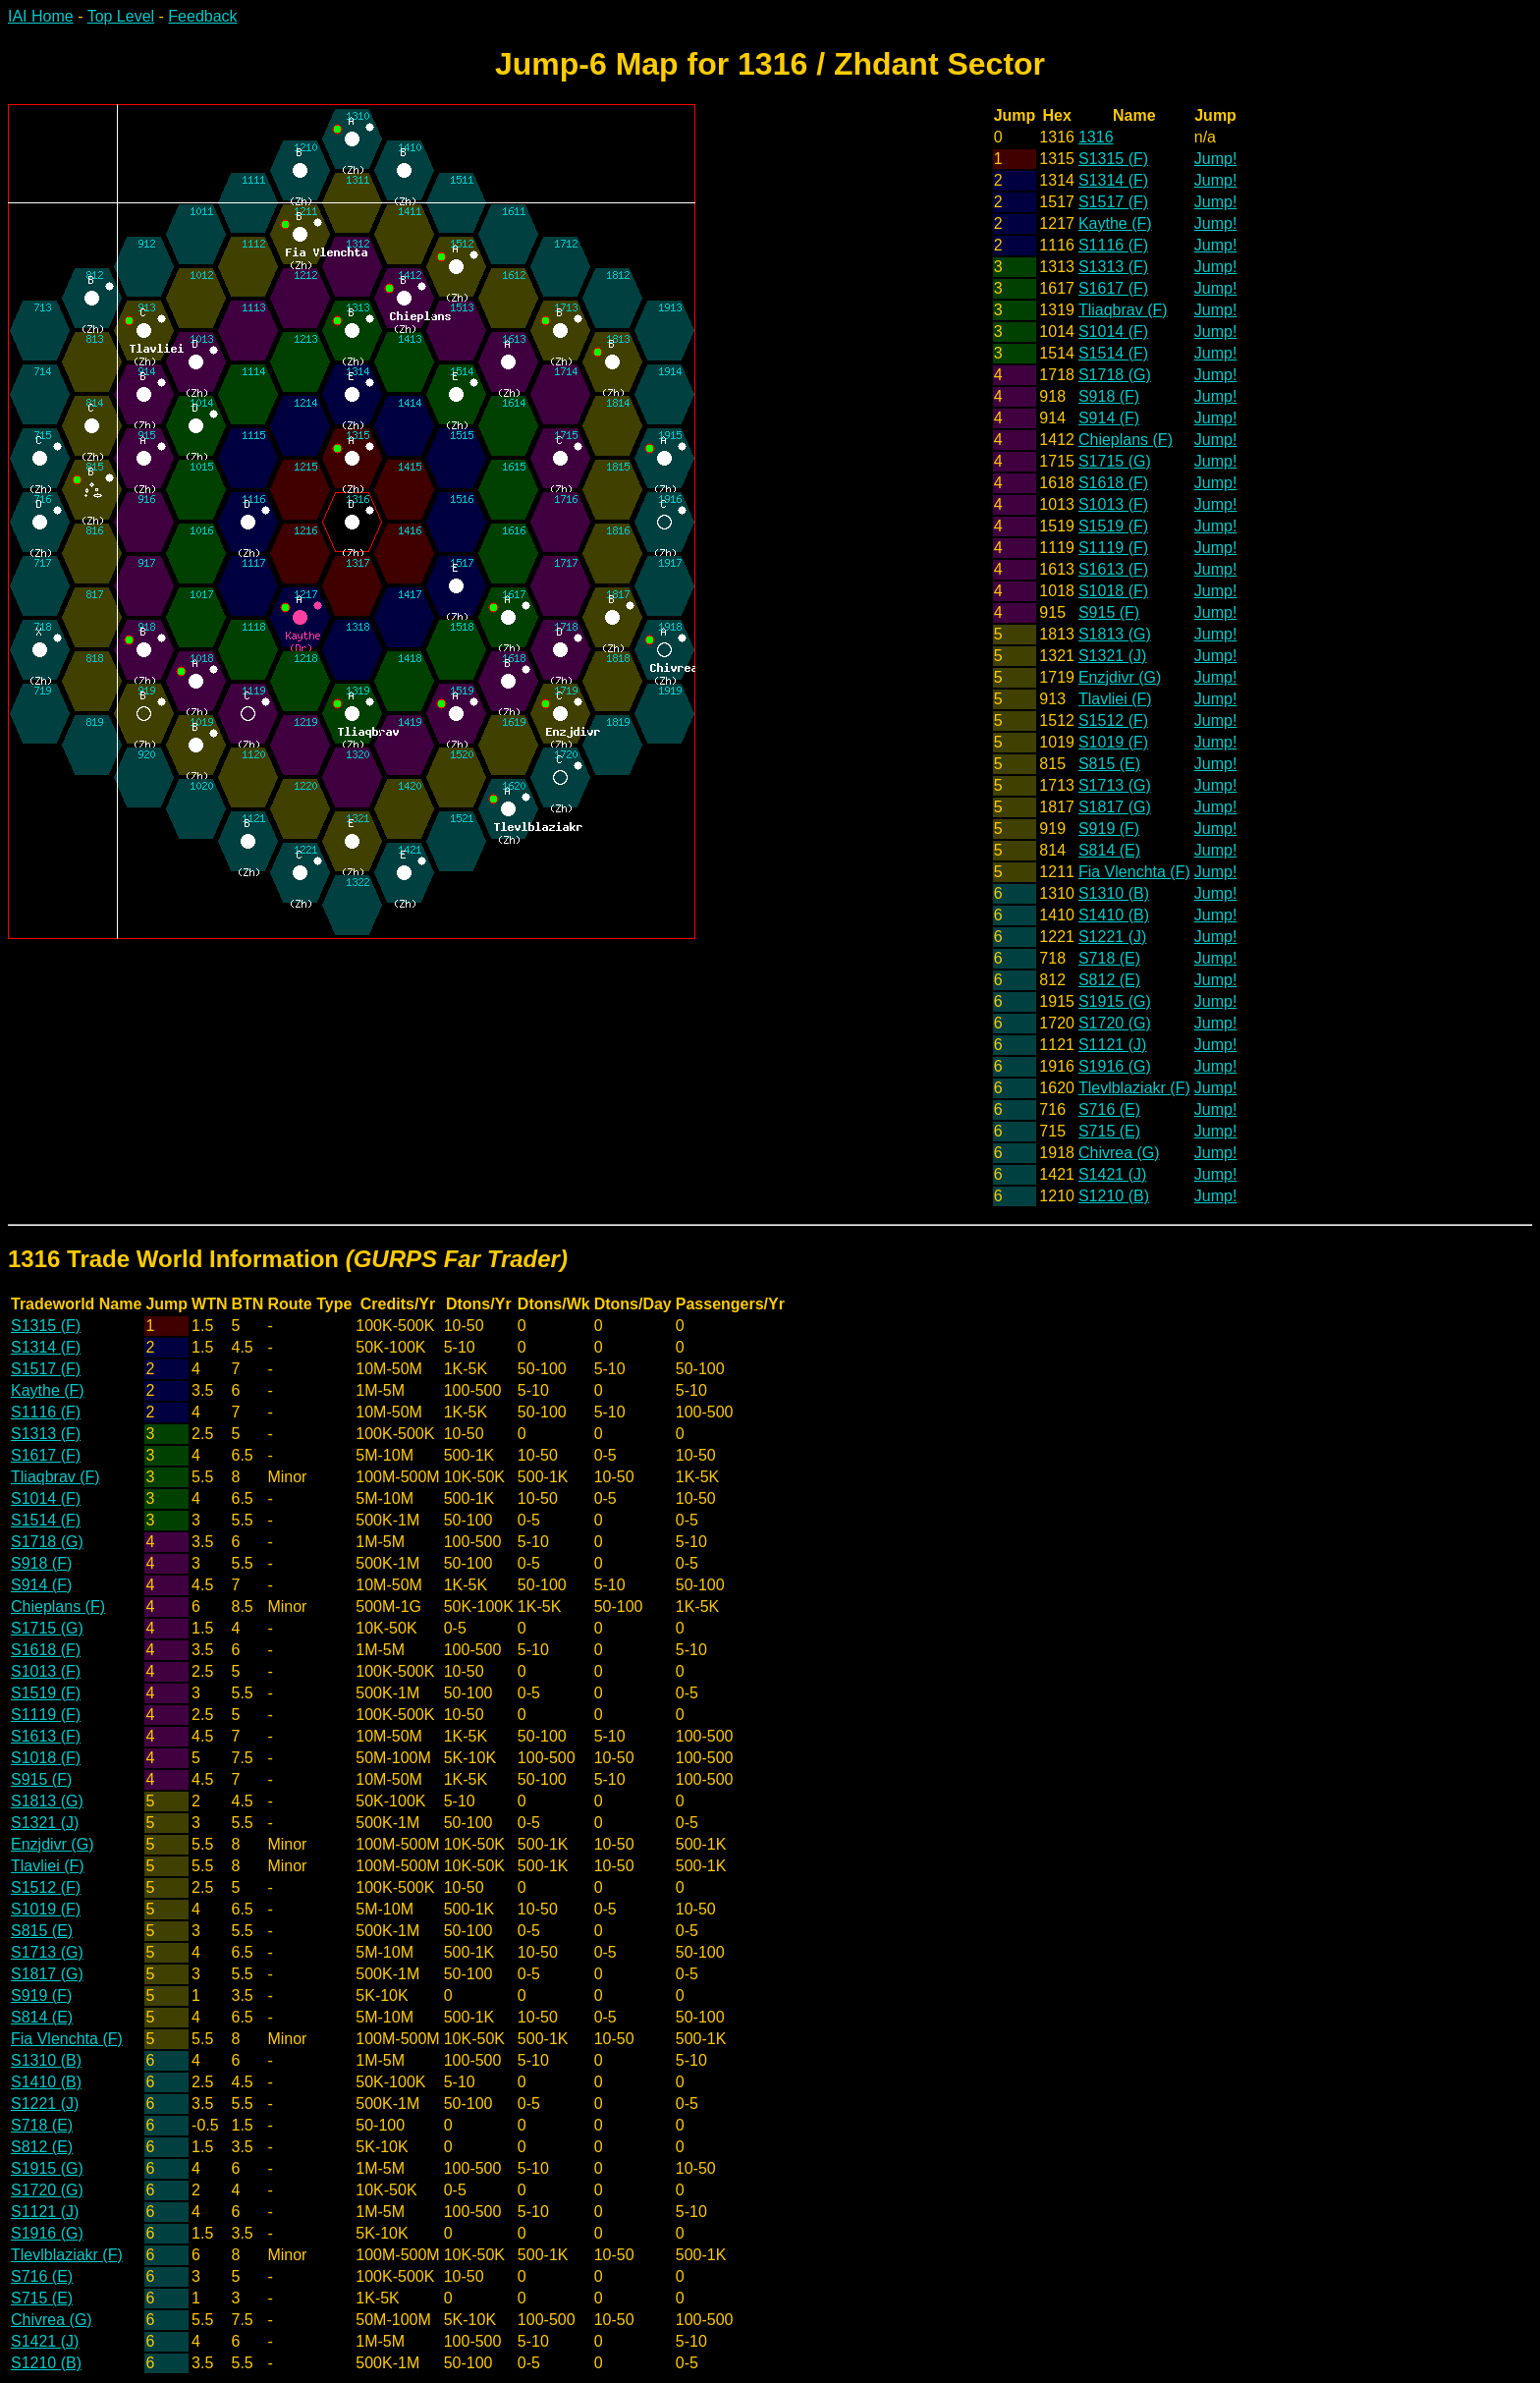 This screenshot has width=1540, height=2383. Describe the element at coordinates (1112, 655) in the screenshot. I see `S1321 (J)` at that location.